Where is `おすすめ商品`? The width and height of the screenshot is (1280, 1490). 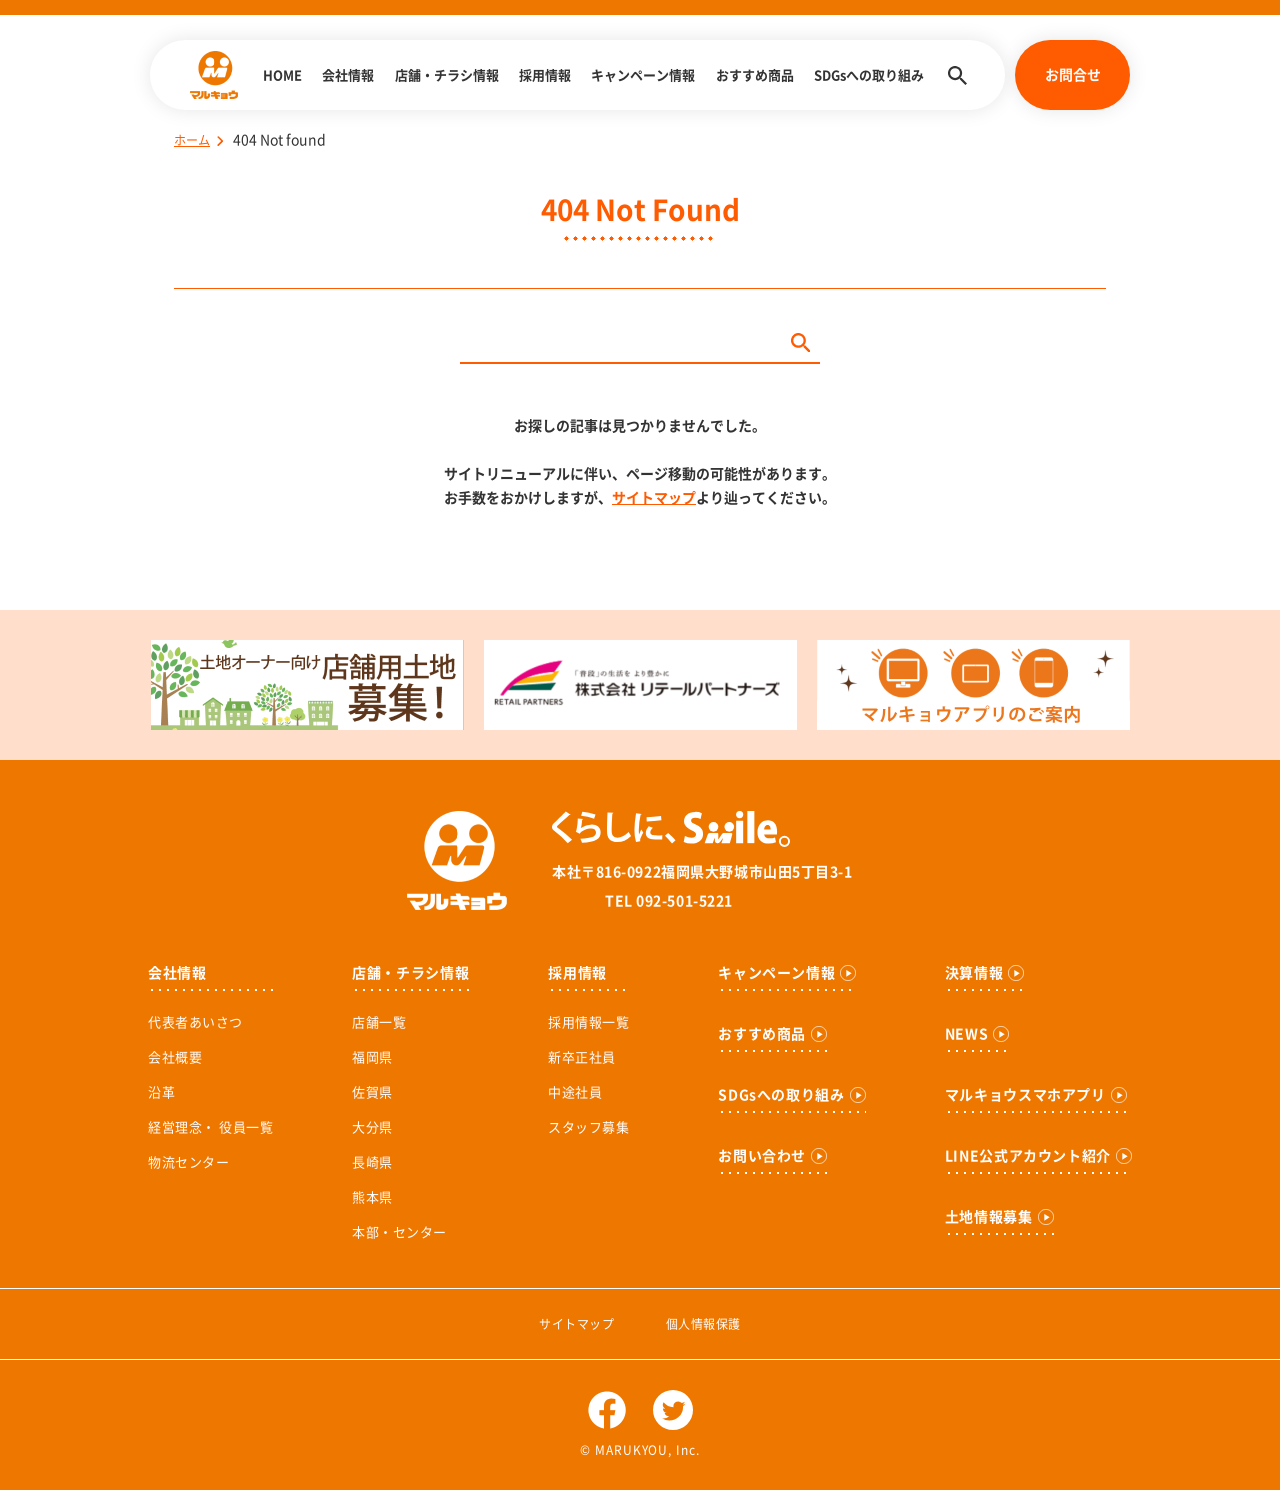
おすすめ商品 is located at coordinates (755, 75).